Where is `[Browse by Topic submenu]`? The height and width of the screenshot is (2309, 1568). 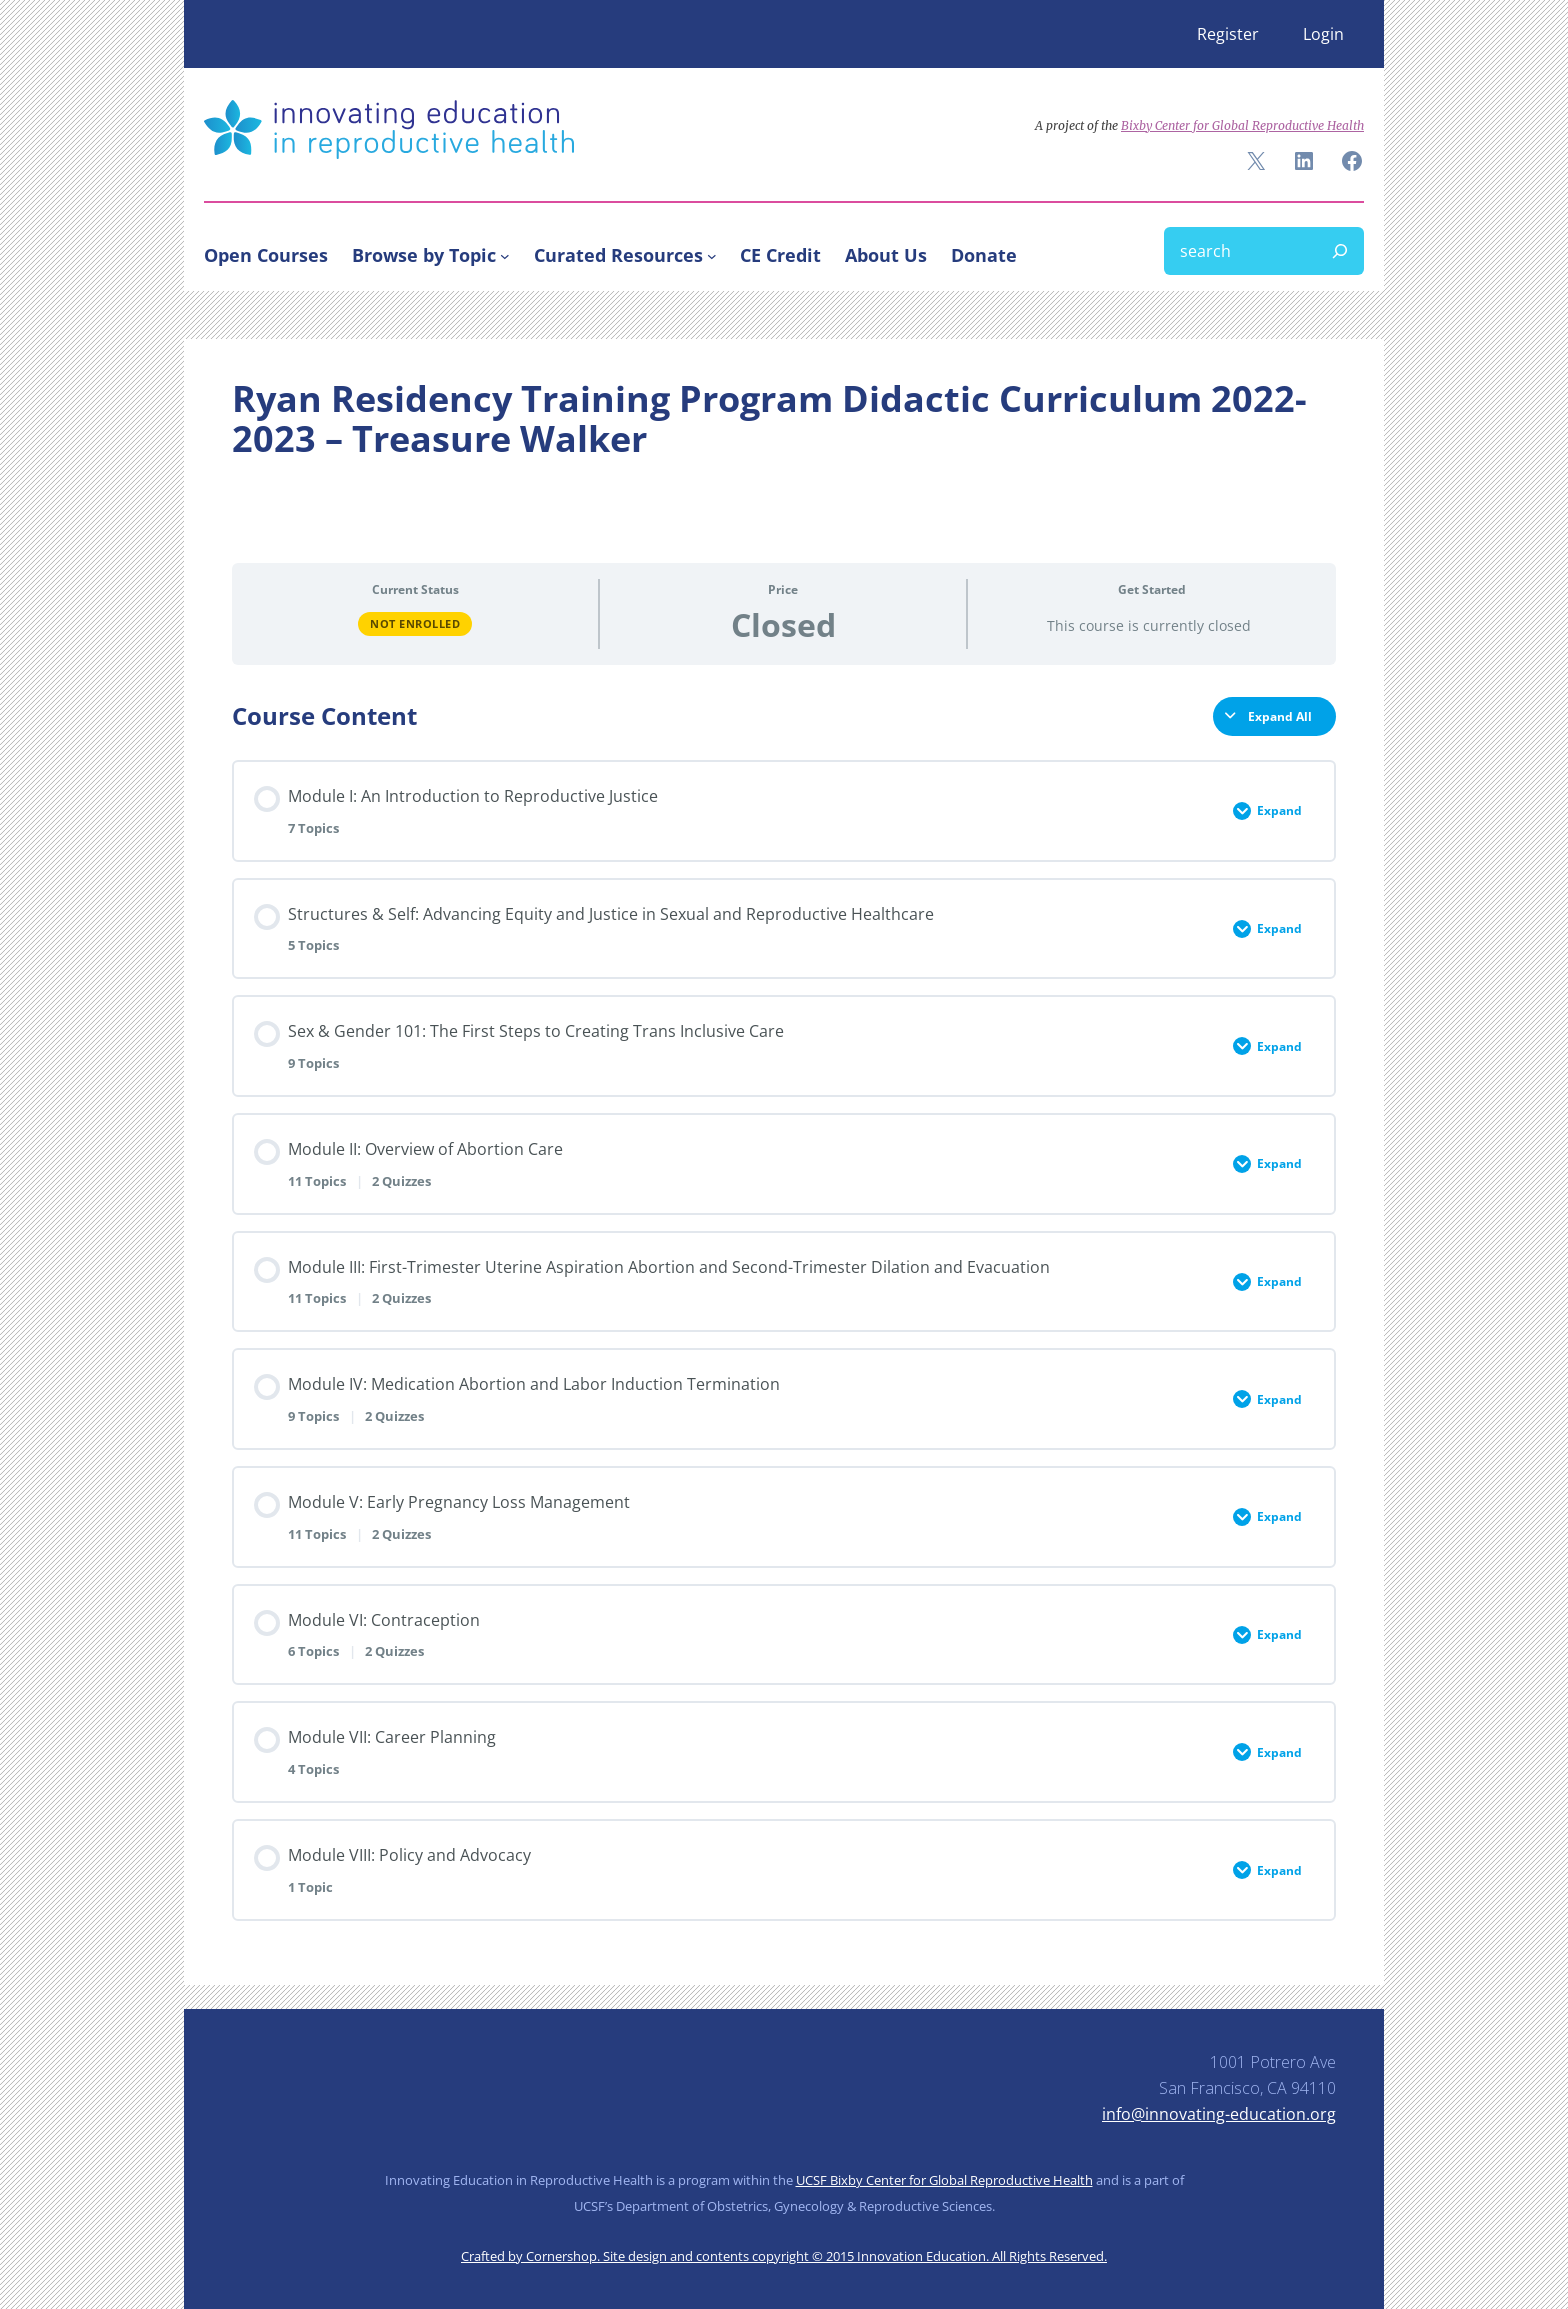 [Browse by Topic submenu] is located at coordinates (505, 255).